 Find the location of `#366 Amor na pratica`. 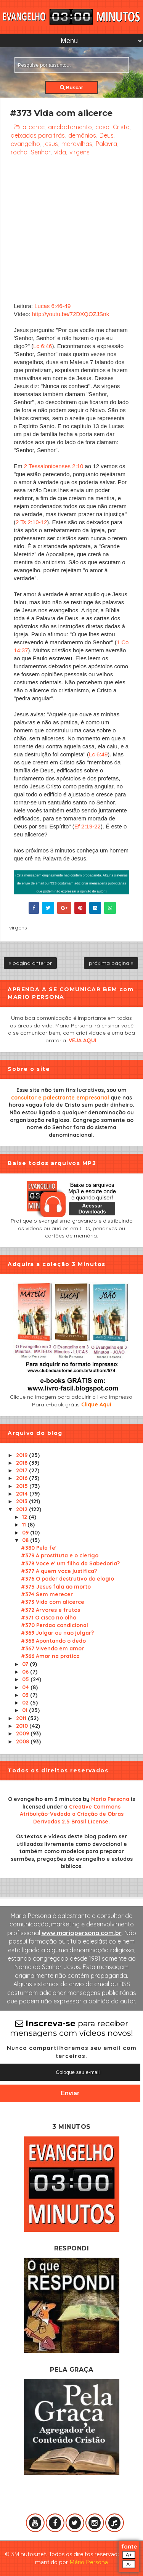

#366 Amor na pratica is located at coordinates (50, 1656).